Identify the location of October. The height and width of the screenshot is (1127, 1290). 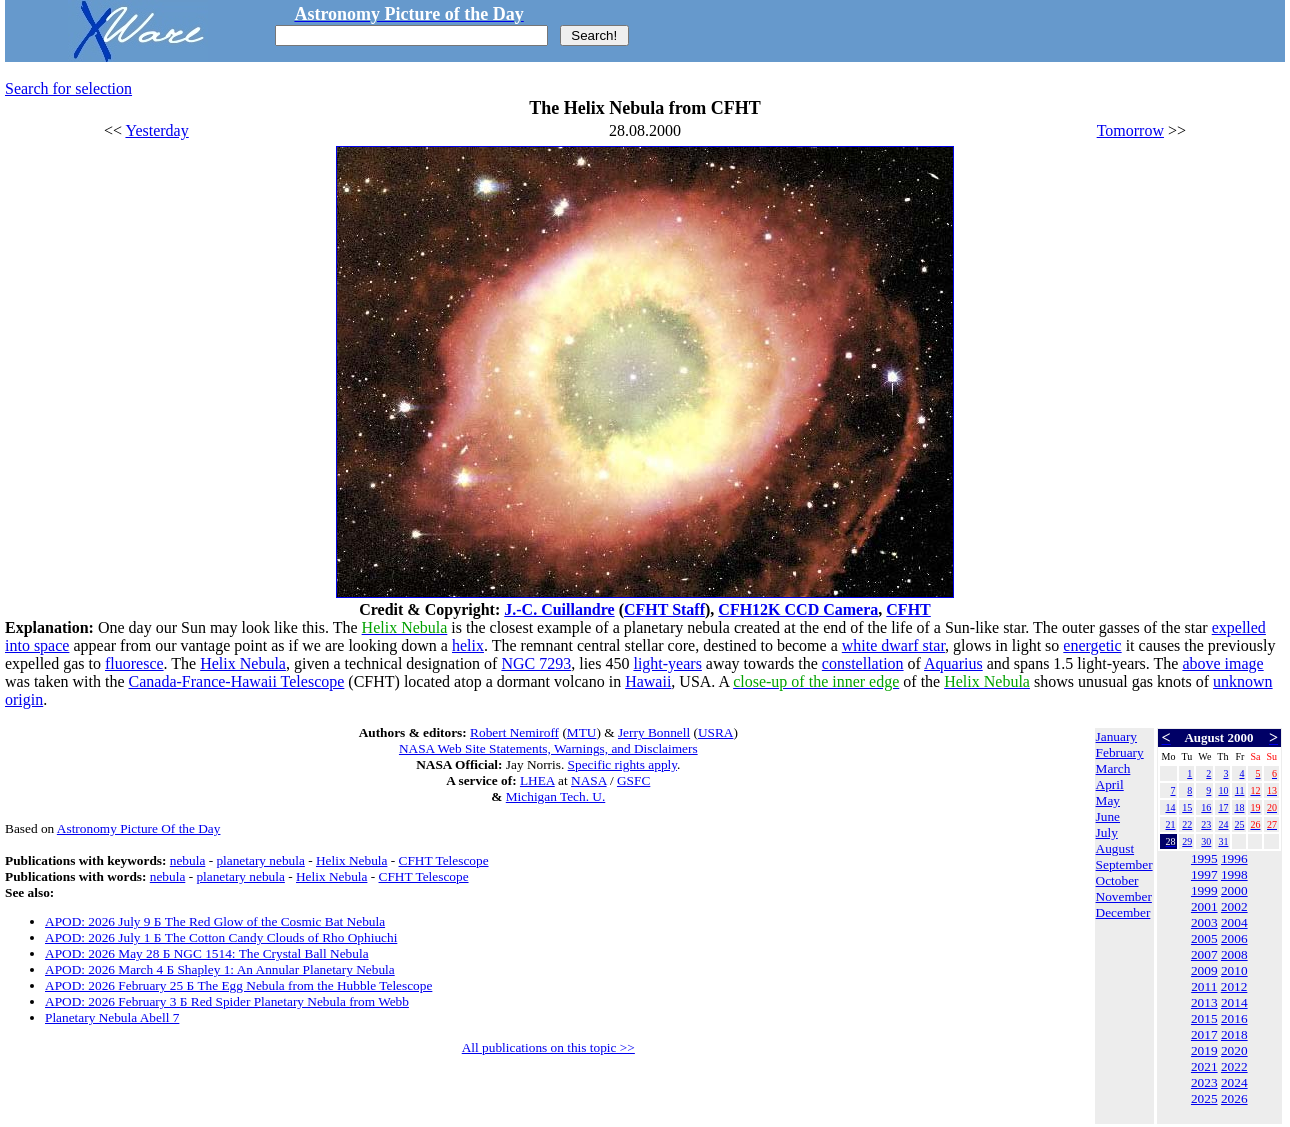
(1117, 880).